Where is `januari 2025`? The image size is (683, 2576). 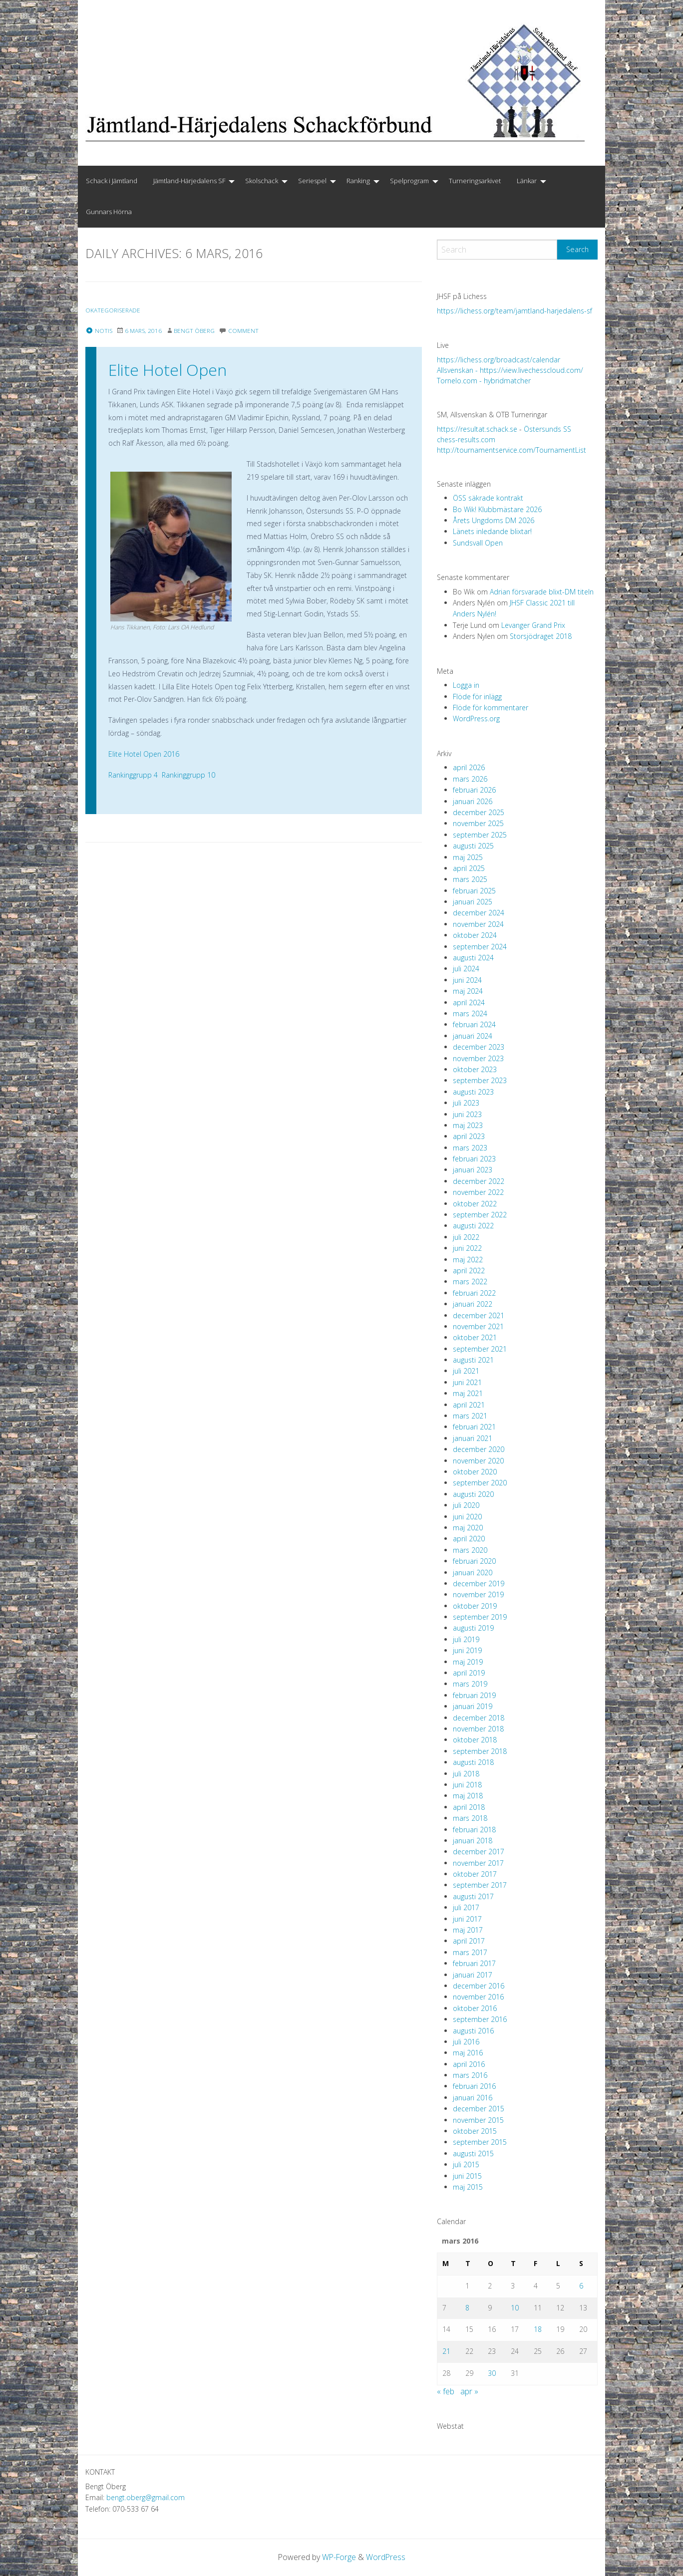 januari 2025 is located at coordinates (472, 901).